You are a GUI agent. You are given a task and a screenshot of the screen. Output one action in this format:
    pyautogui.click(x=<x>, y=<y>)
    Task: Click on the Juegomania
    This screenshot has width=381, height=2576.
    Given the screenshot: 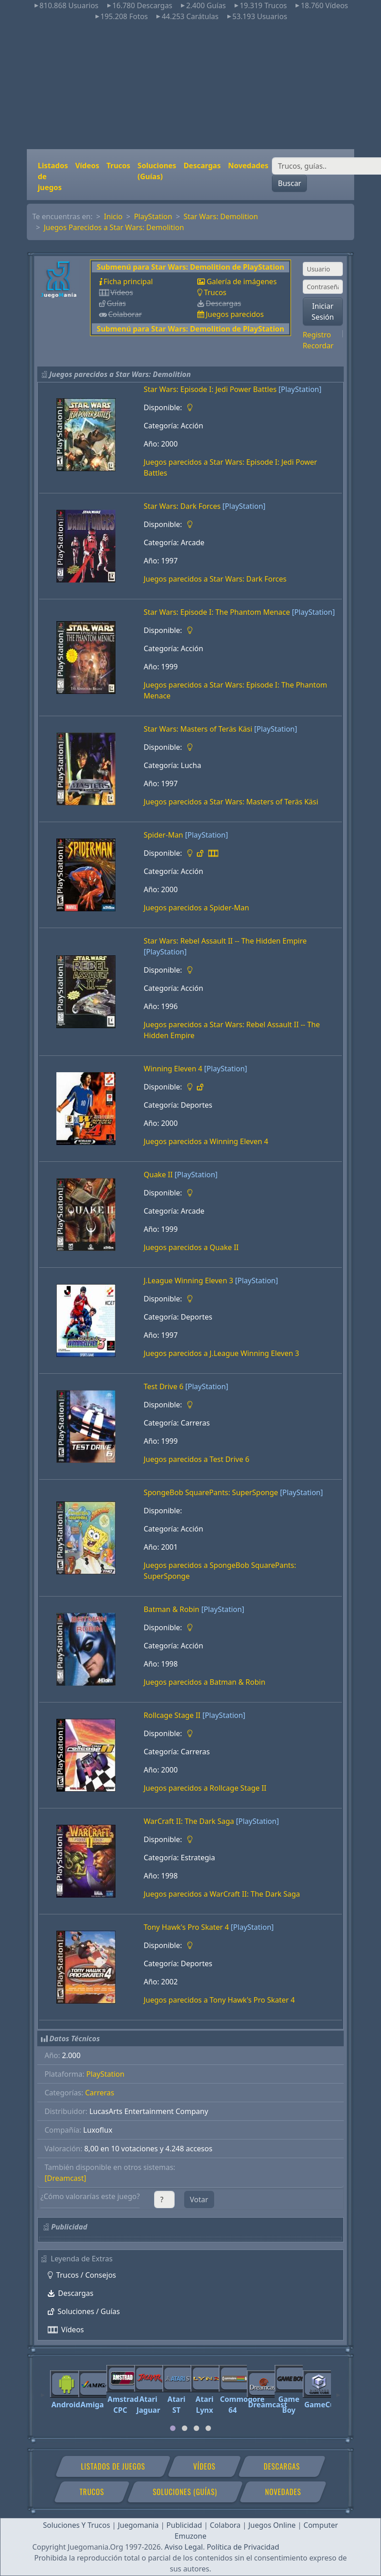 What is the action you would take?
    pyautogui.click(x=138, y=2525)
    